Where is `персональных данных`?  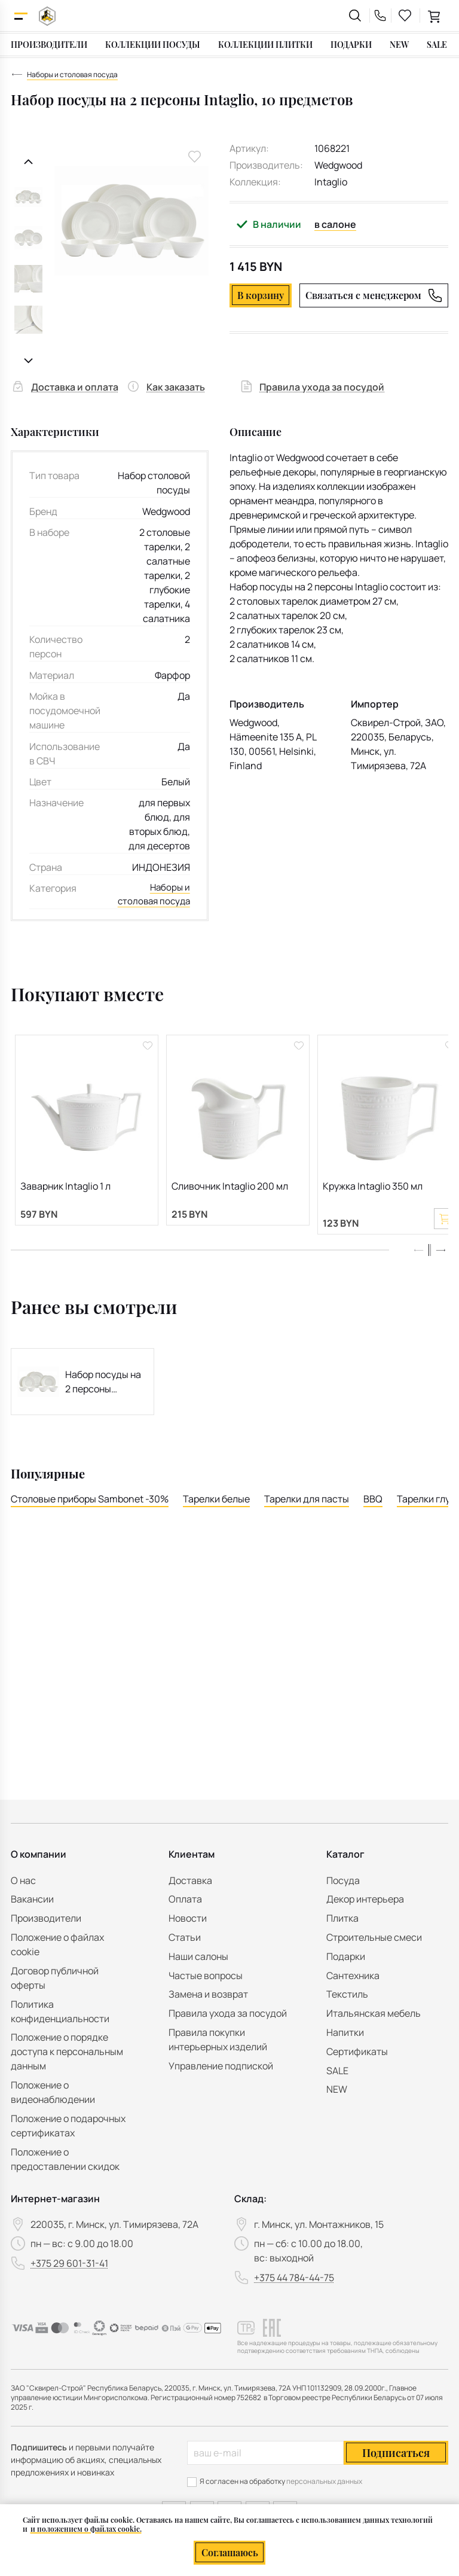 персональных данных is located at coordinates (324, 2481).